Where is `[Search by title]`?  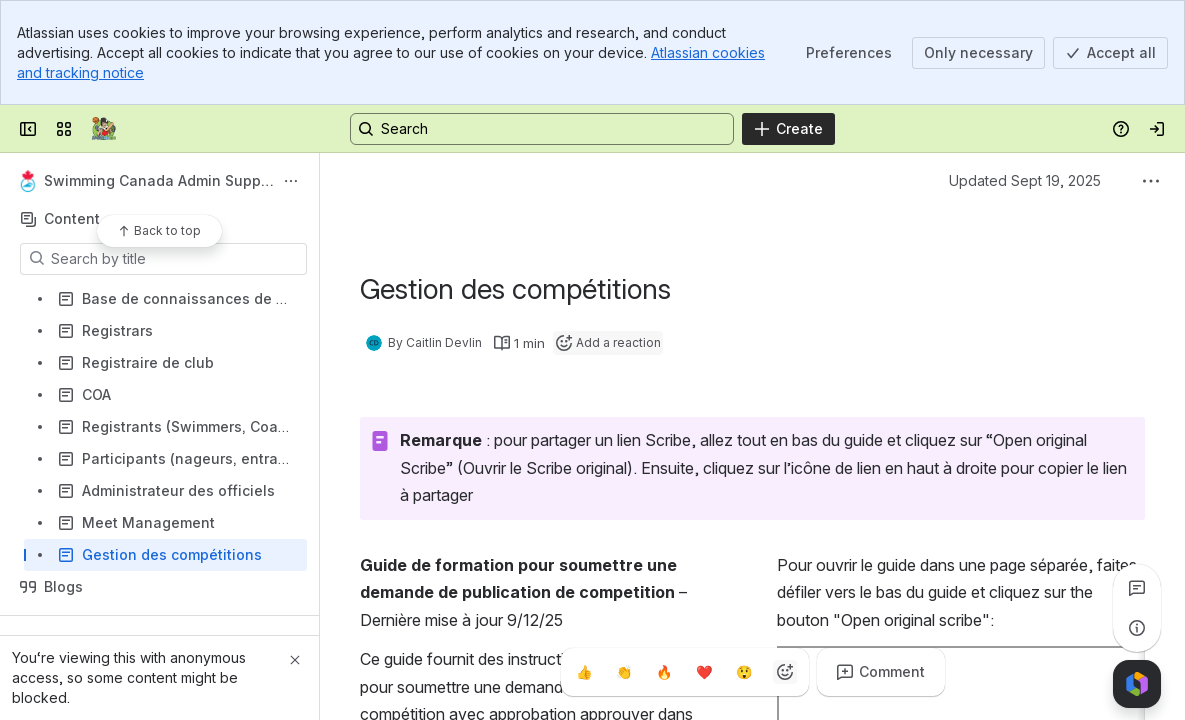
[Search by title] is located at coordinates (175, 259).